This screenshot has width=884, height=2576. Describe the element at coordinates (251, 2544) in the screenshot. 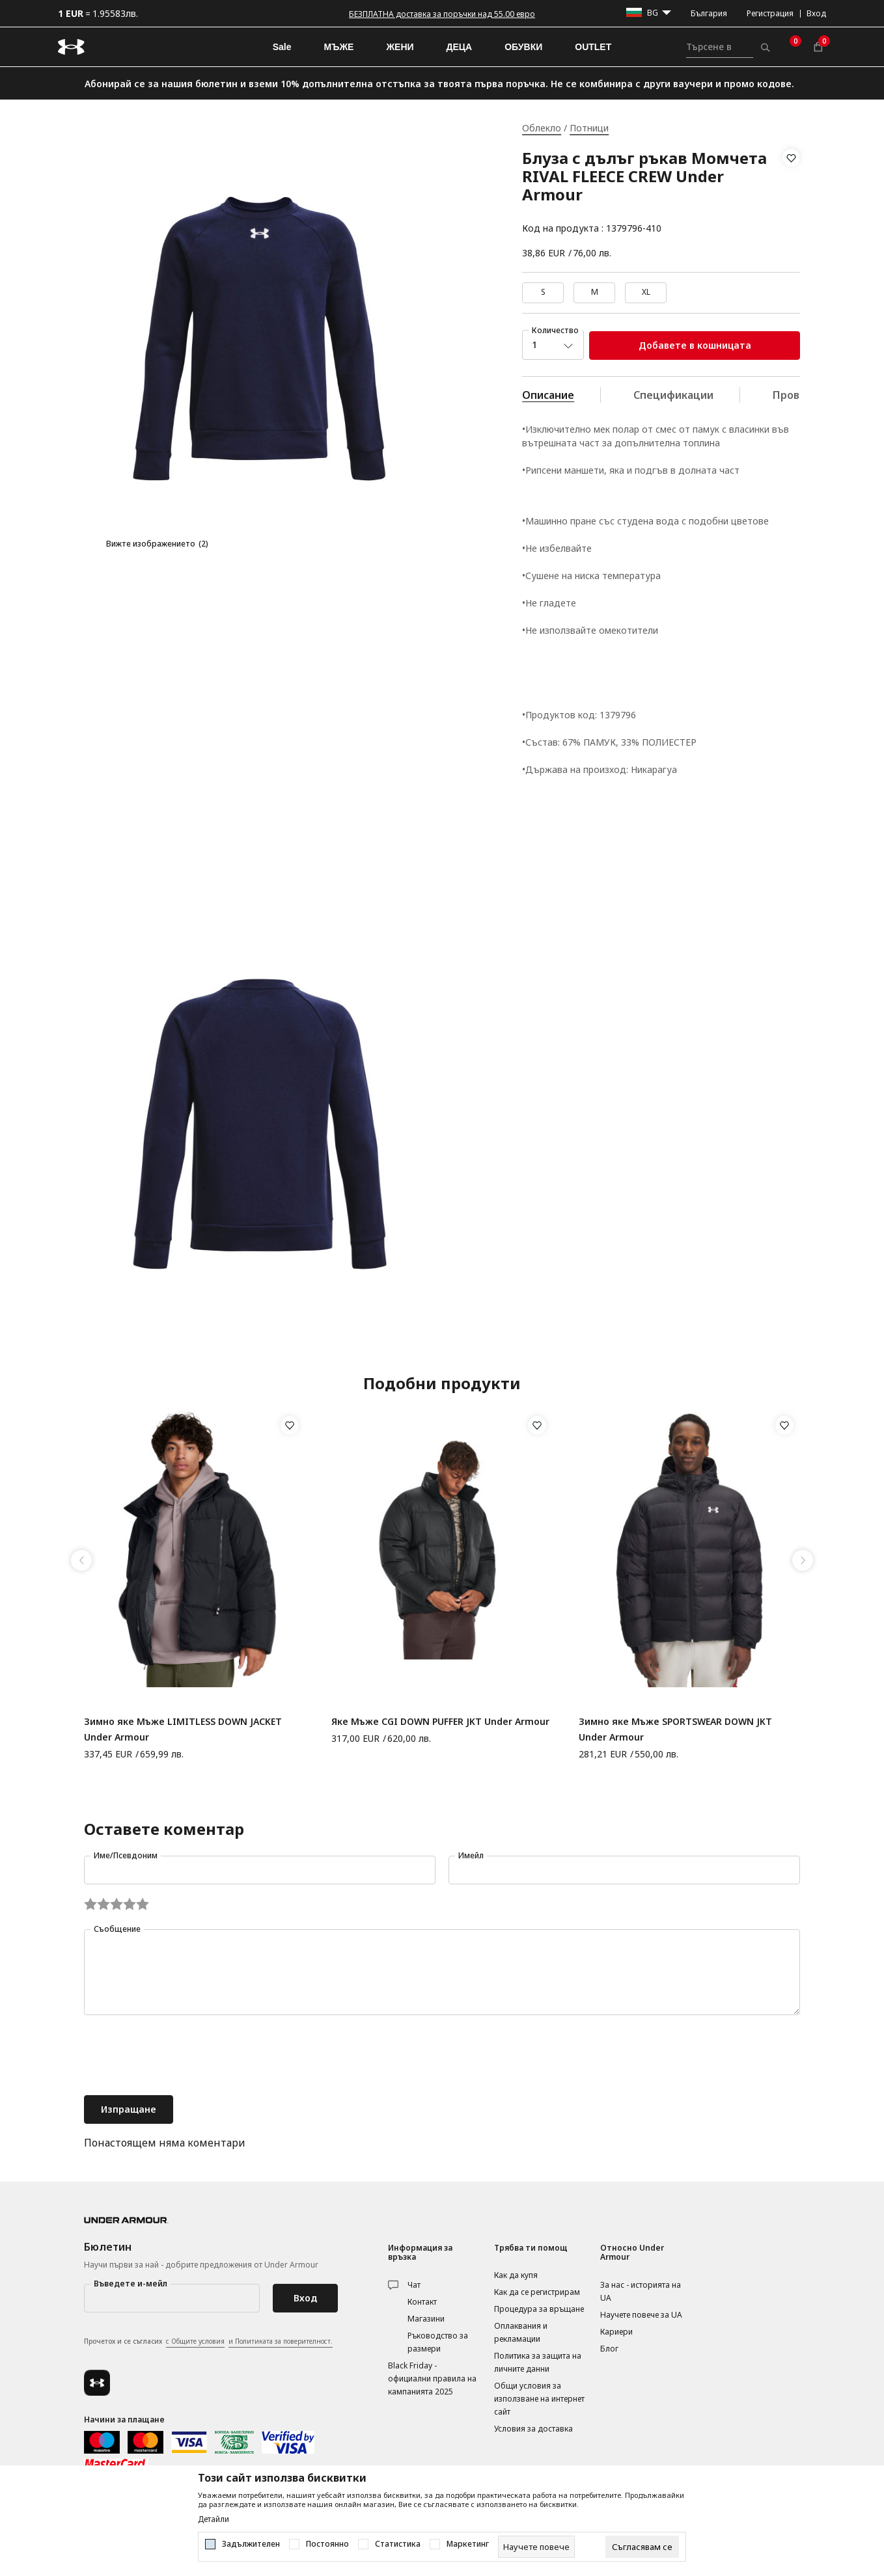

I see `Задължителен` at that location.